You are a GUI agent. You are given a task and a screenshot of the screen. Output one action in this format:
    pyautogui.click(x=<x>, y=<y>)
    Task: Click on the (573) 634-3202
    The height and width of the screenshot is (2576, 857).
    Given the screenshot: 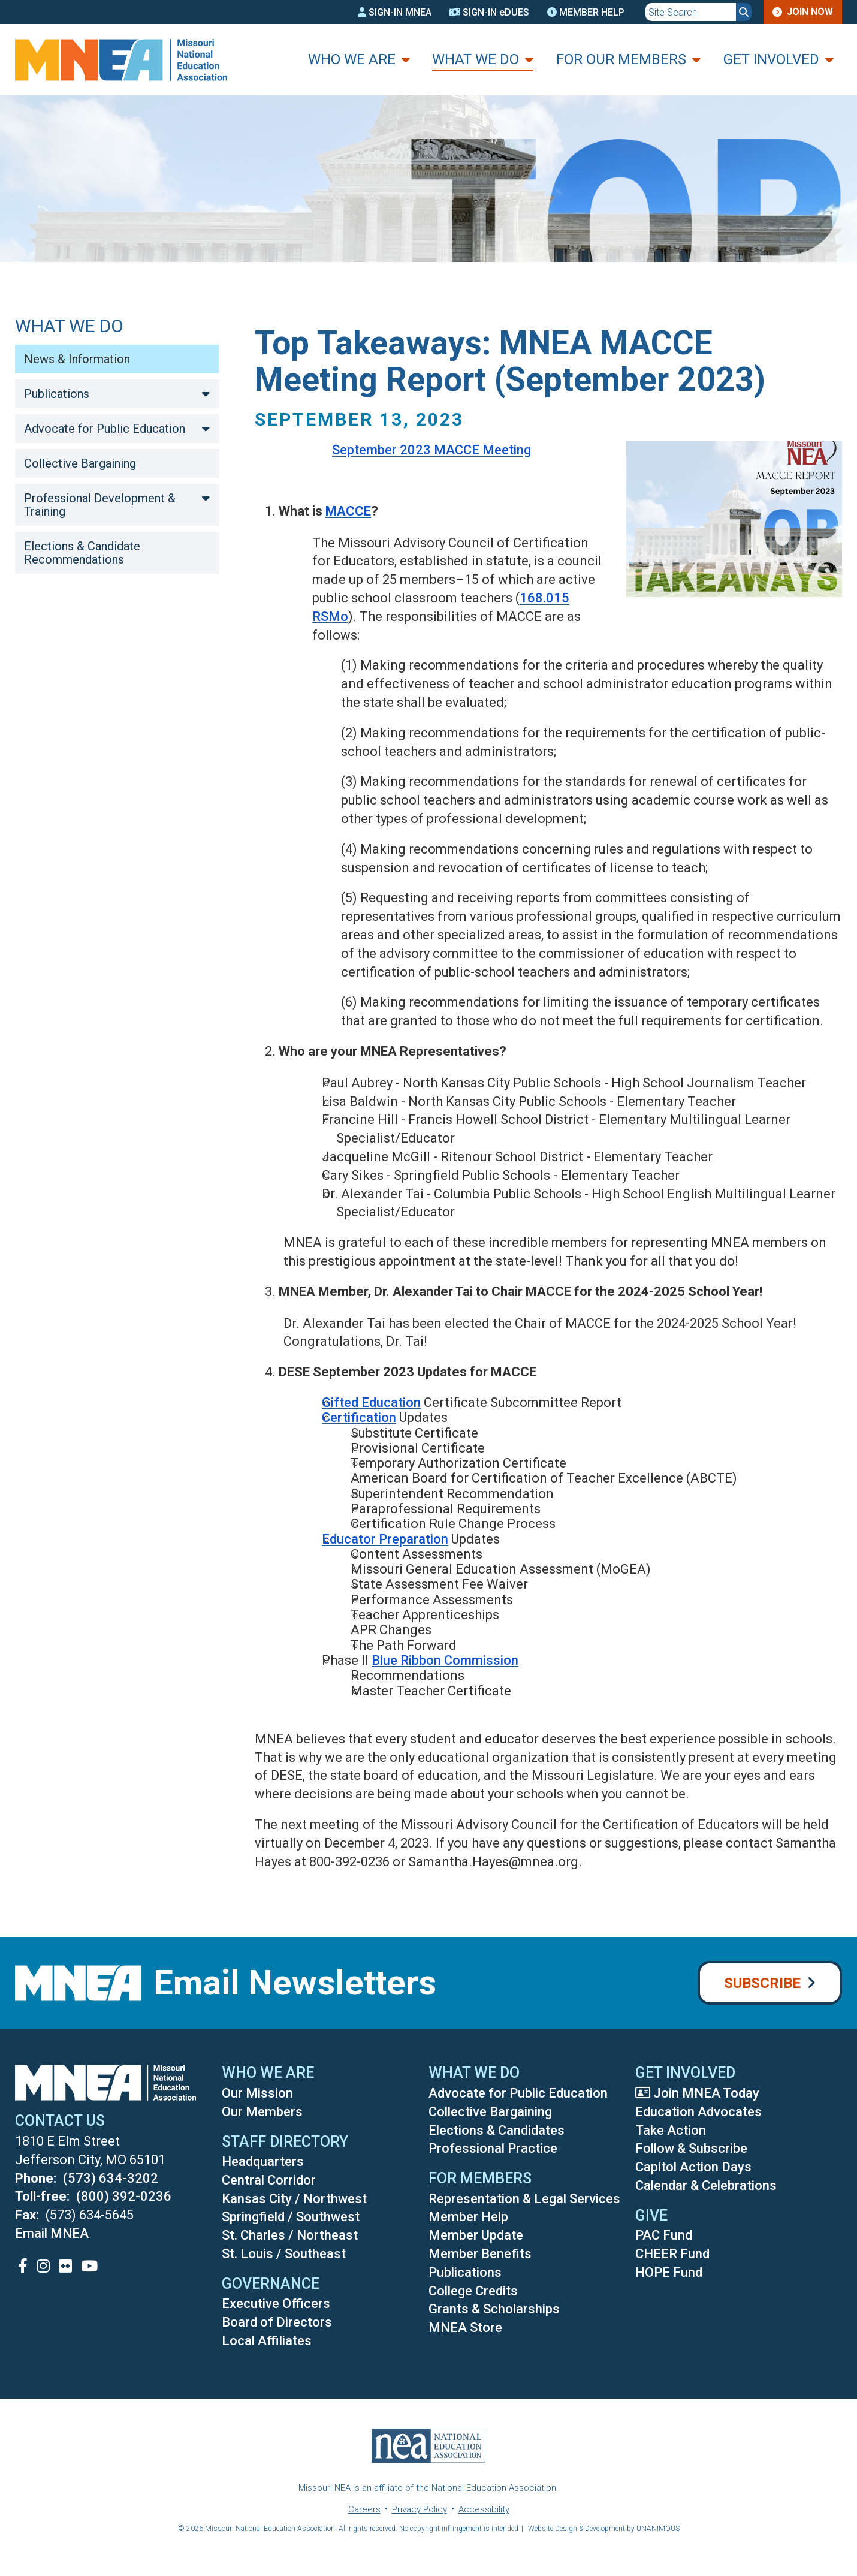 What is the action you would take?
    pyautogui.click(x=110, y=2178)
    